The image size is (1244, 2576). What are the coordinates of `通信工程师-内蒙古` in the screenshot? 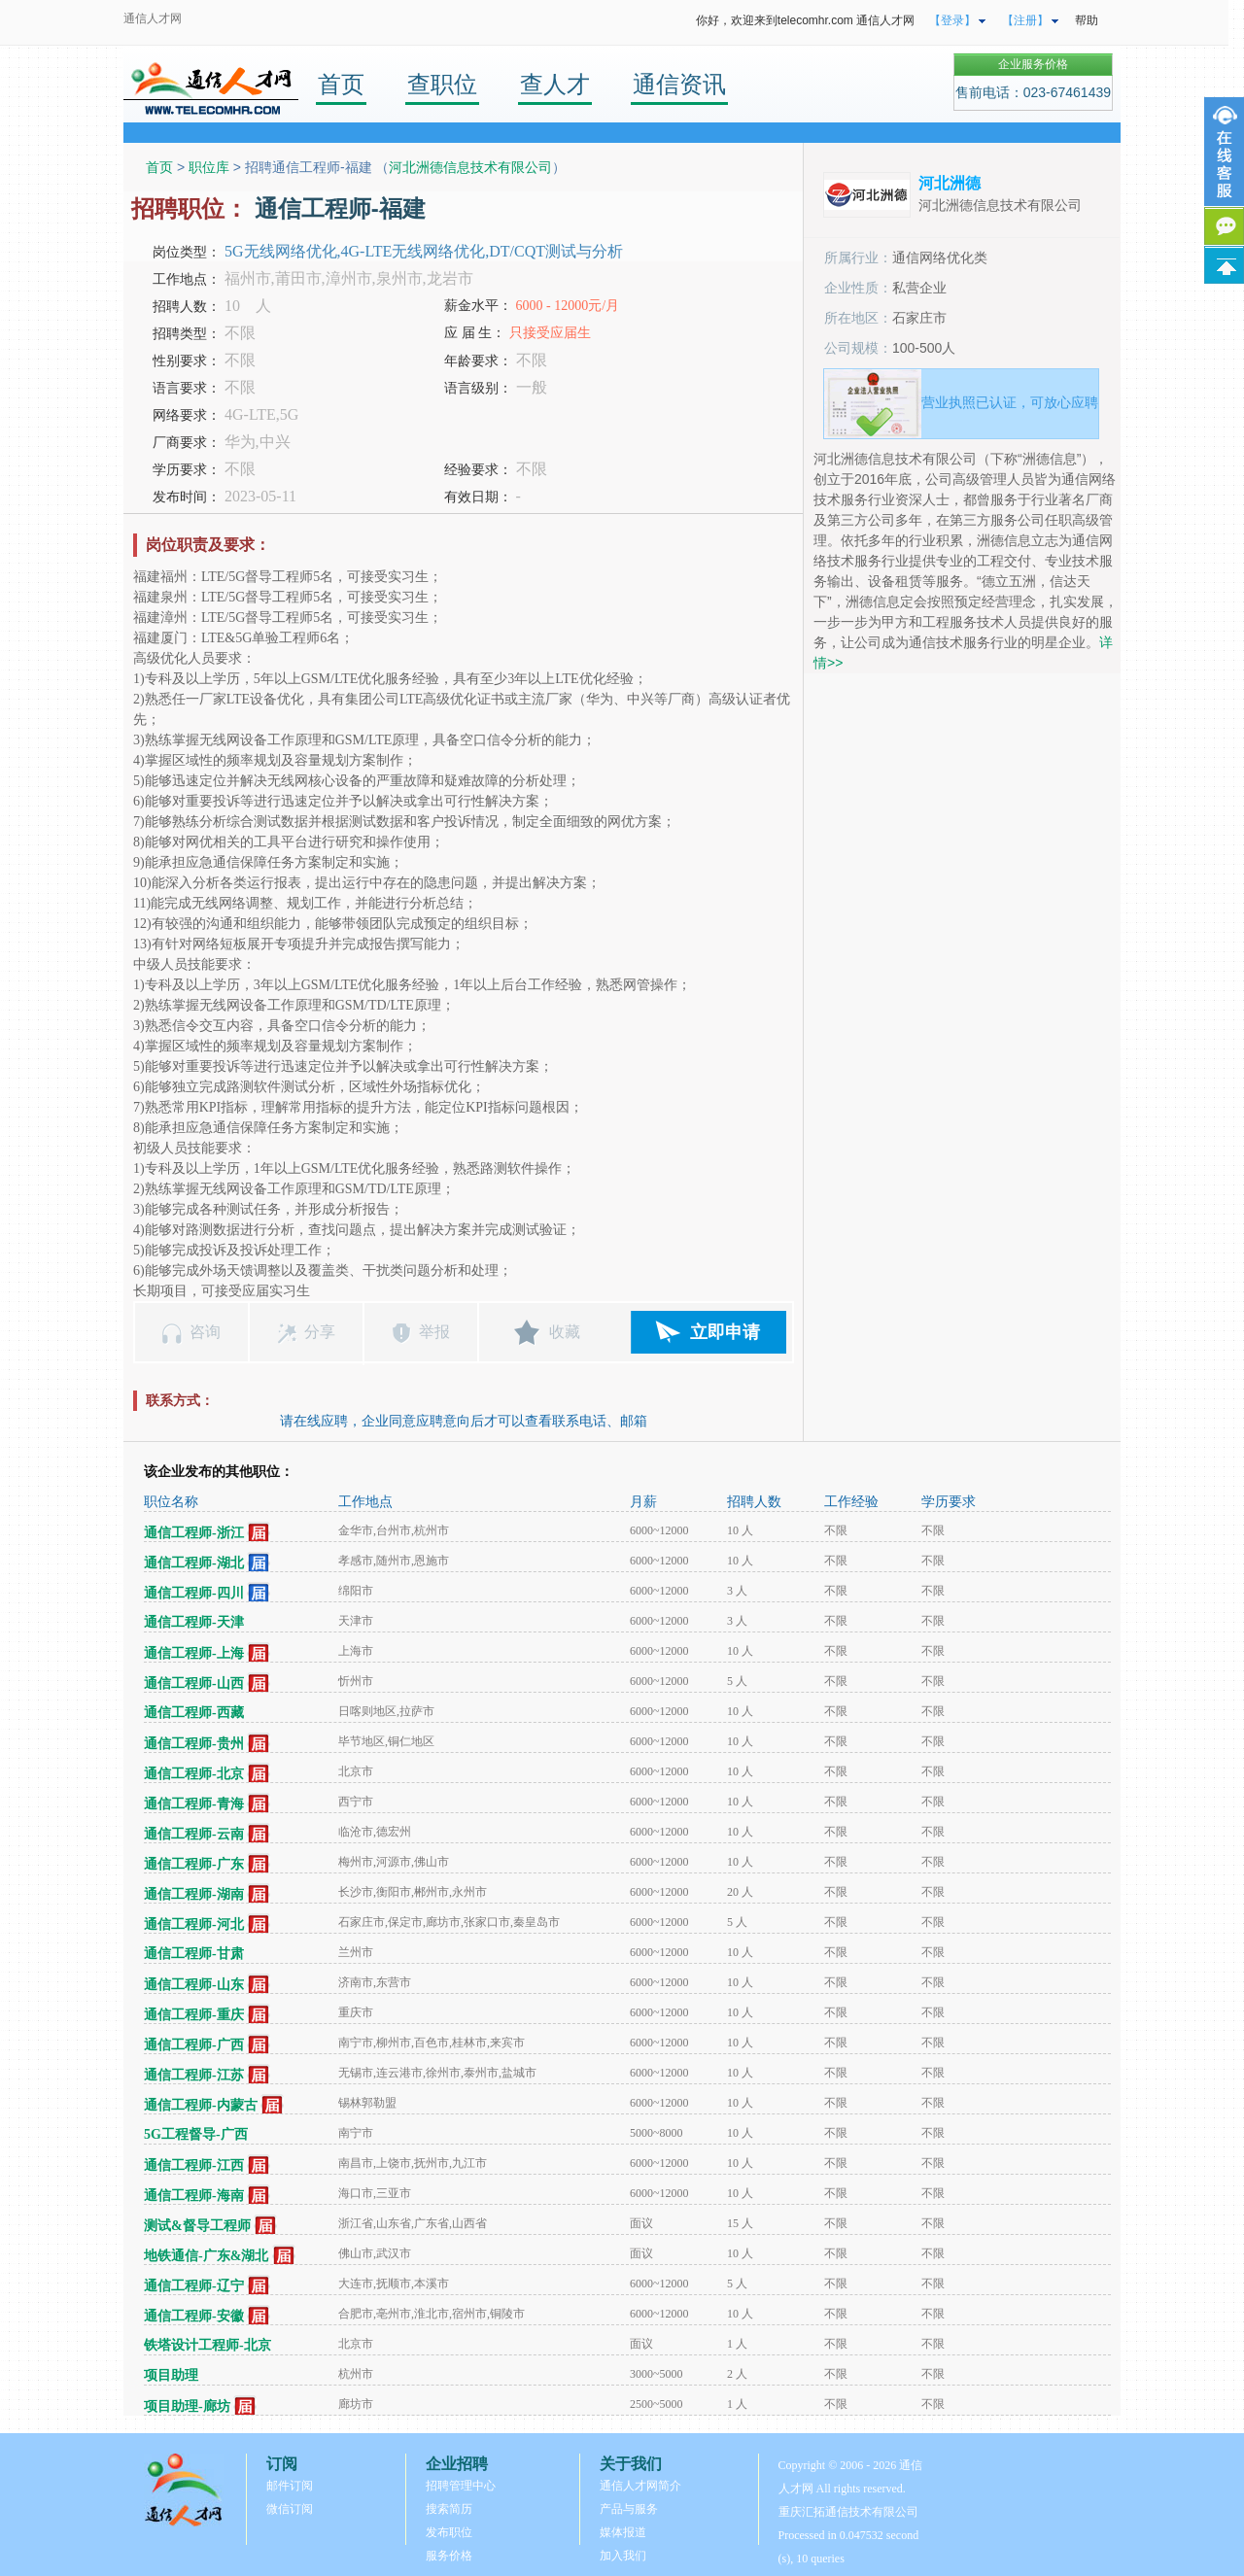 It's located at (201, 2105).